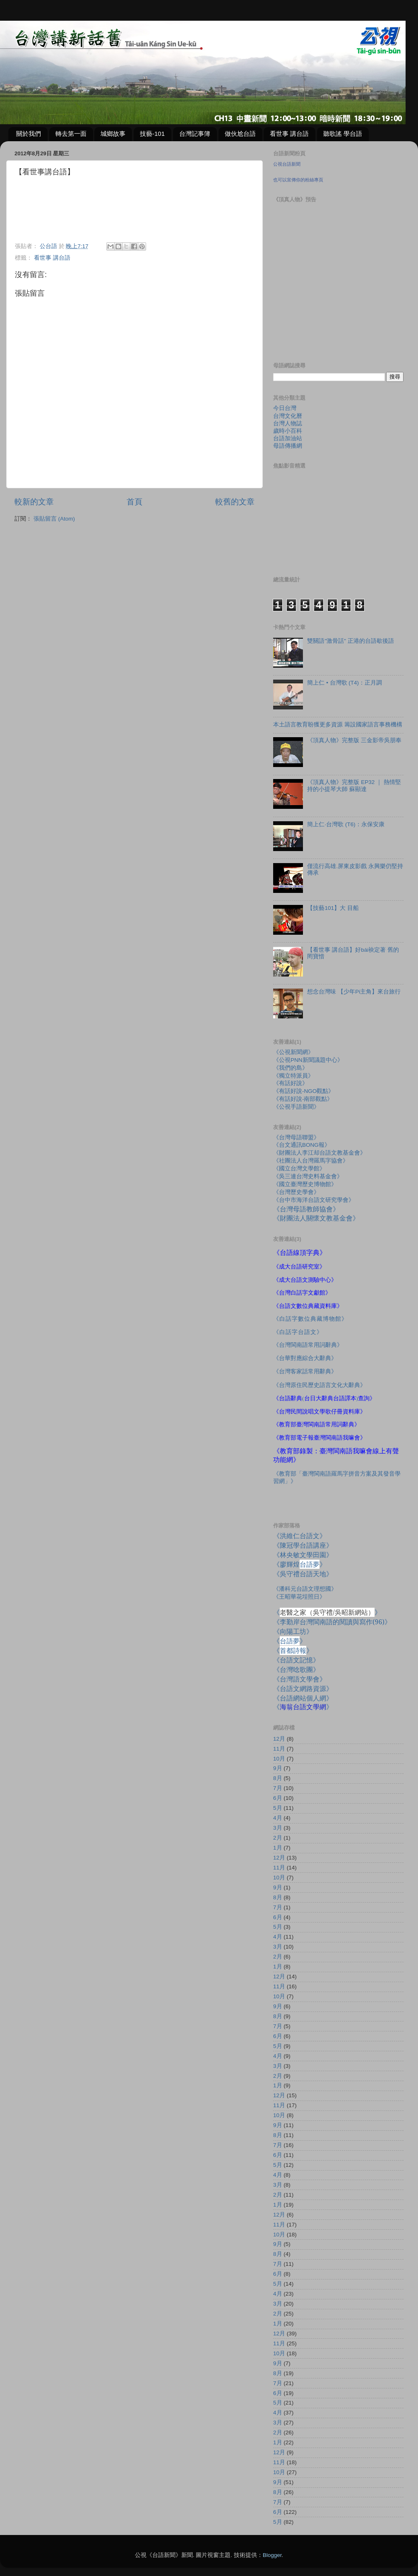 This screenshot has height=2576, width=418. I want to click on 《財團法人李江却台語文教基金會》, so click(319, 1153).